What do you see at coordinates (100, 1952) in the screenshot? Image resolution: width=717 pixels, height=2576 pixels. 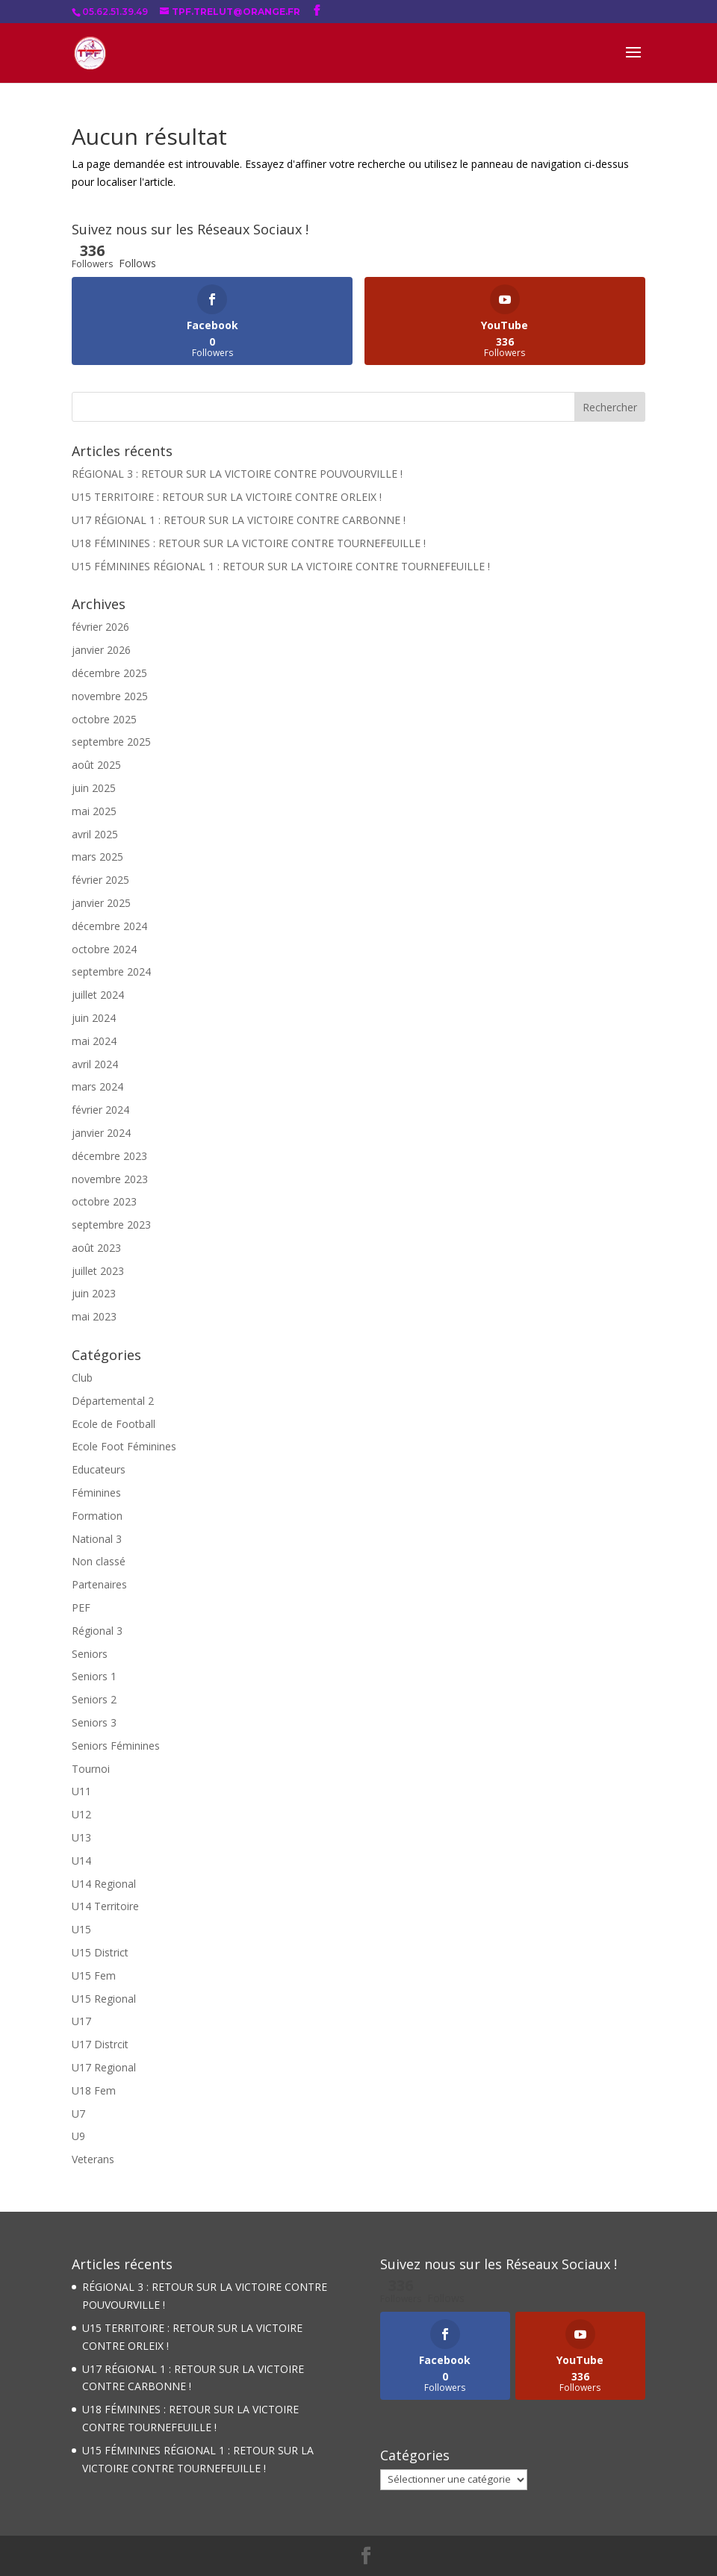 I see `U15 District` at bounding box center [100, 1952].